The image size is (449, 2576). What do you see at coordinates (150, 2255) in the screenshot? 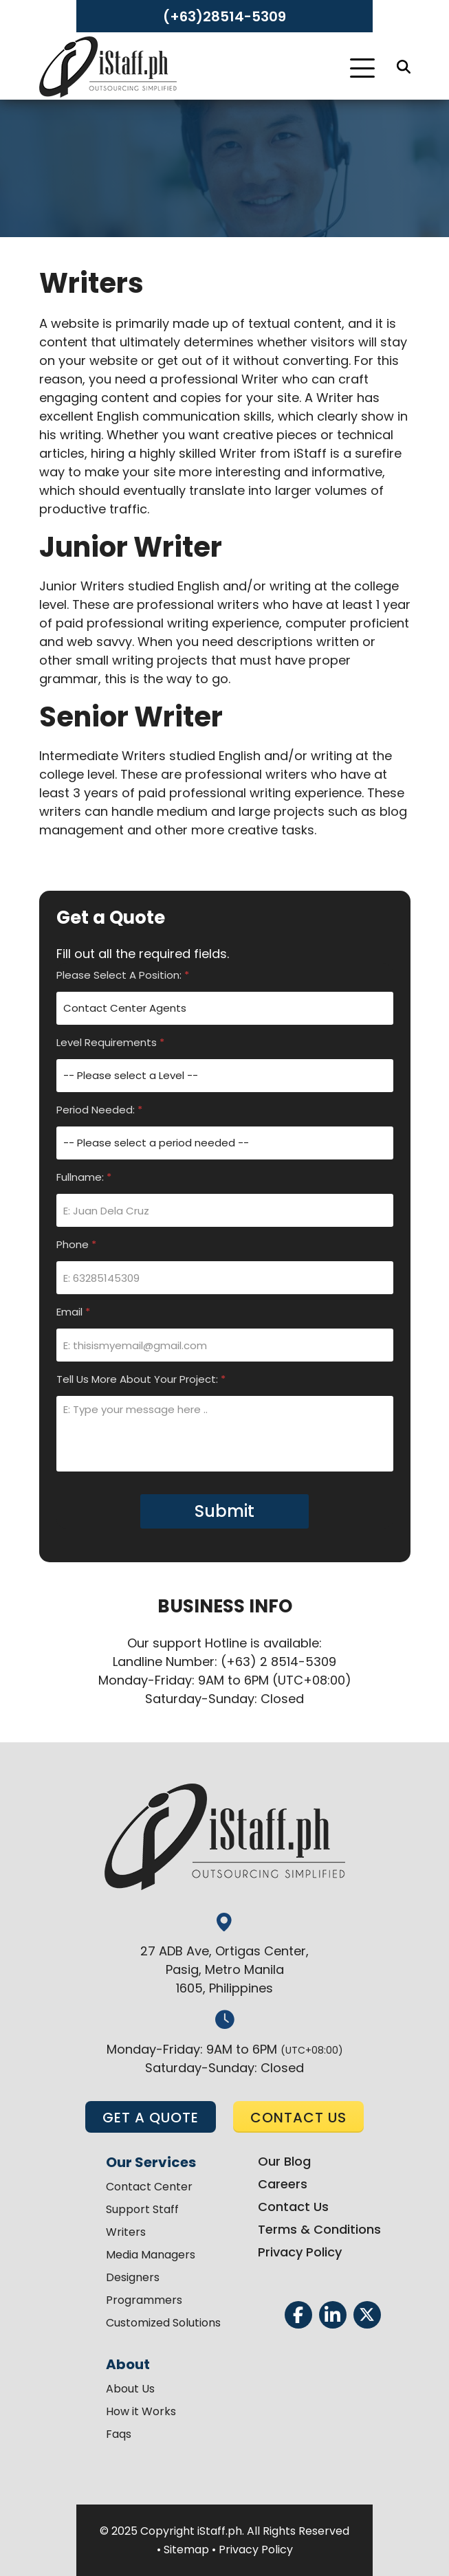
I see `Media Managers` at bounding box center [150, 2255].